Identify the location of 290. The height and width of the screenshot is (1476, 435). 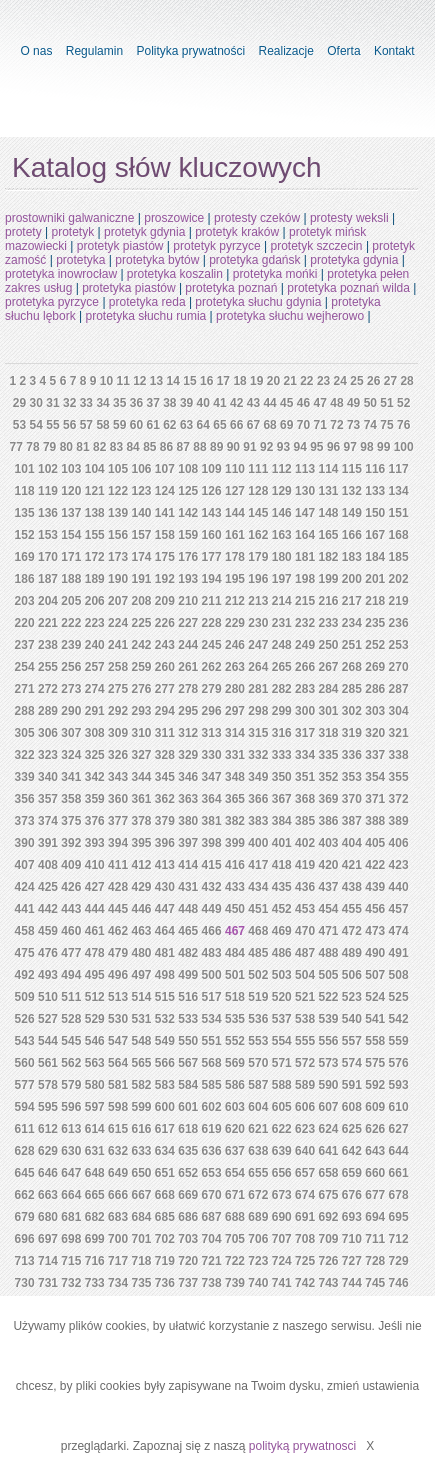
(71, 711).